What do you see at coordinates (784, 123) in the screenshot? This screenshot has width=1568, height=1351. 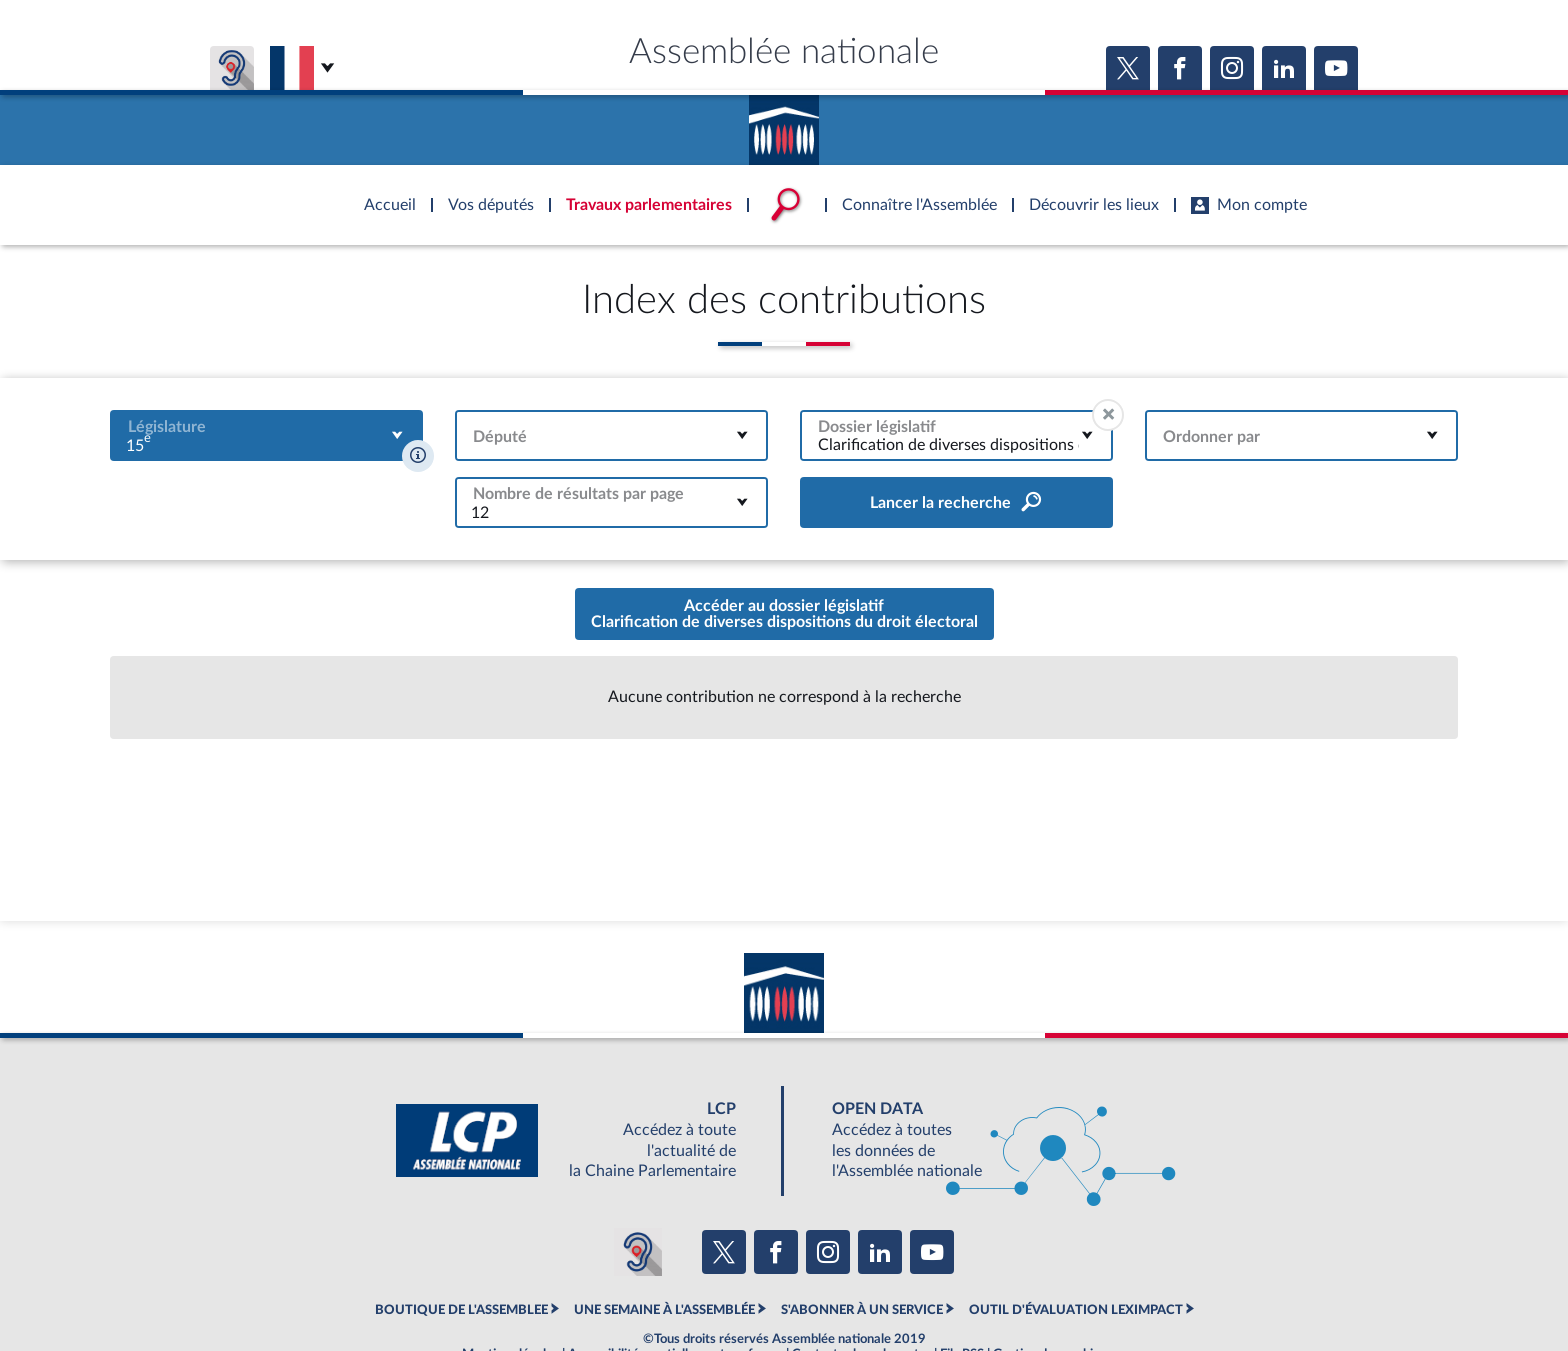 I see `Accèder à la page d'accueil` at bounding box center [784, 123].